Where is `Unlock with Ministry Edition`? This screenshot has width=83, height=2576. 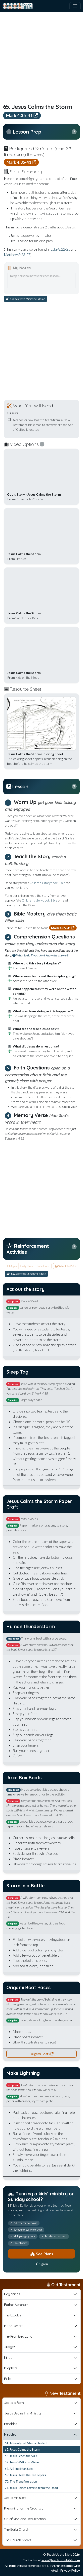 Unlock with Ministry Edition is located at coordinates (25, 299).